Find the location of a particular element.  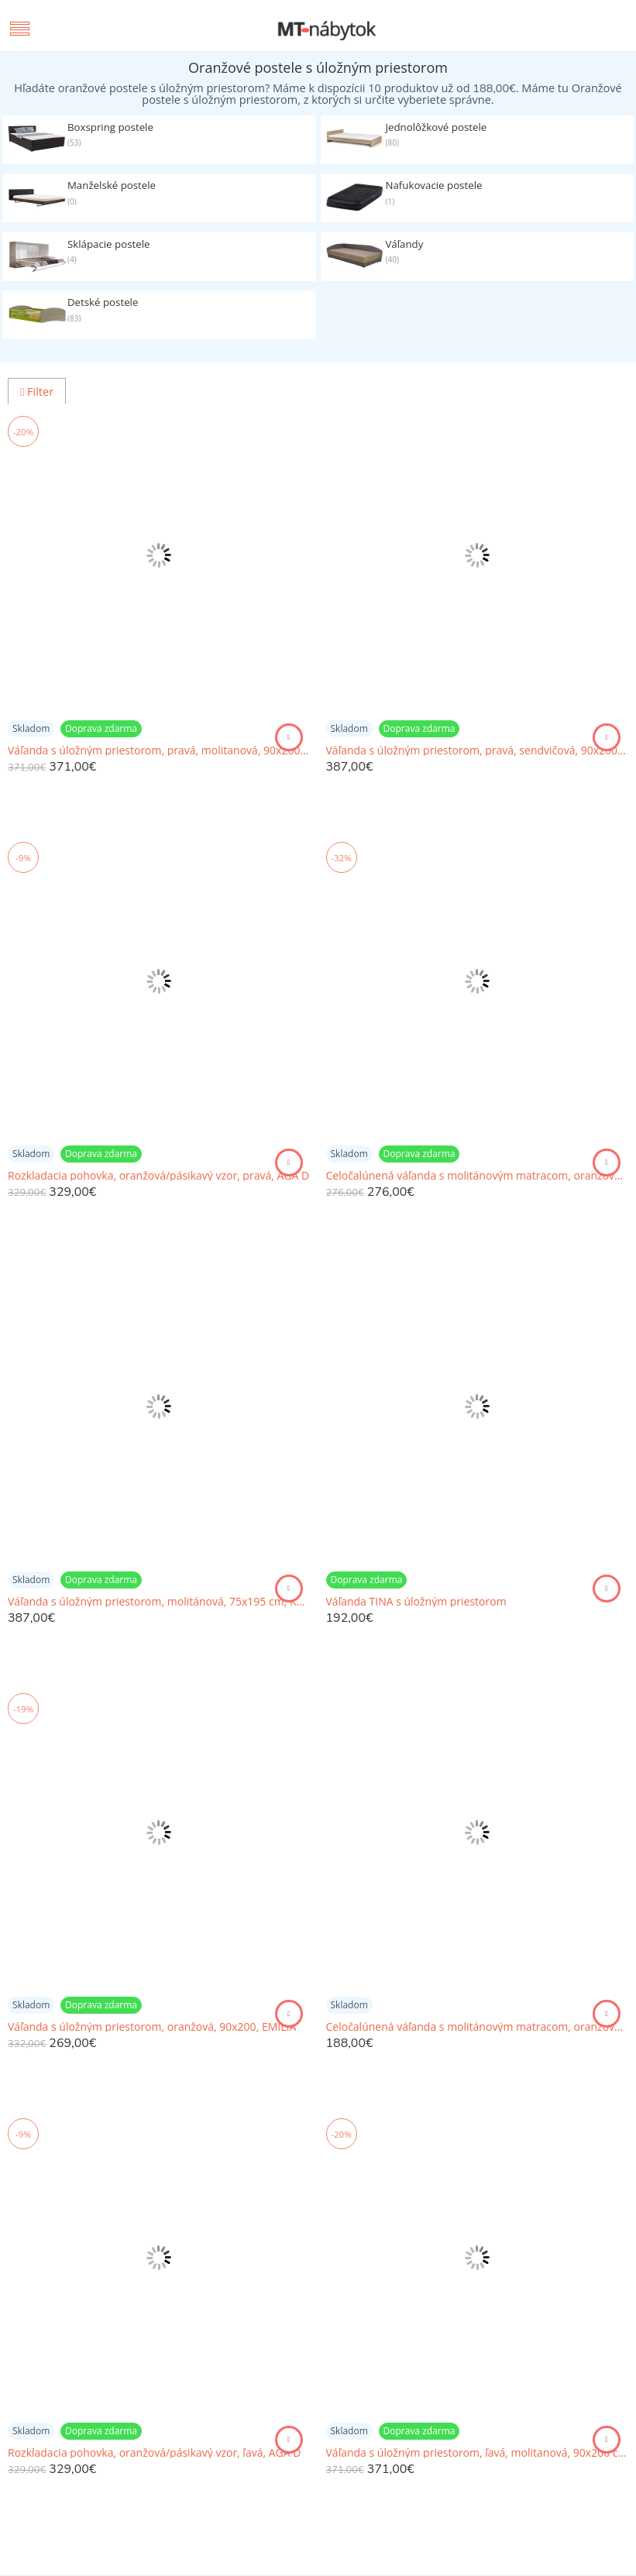

Rozkladacia pohovka, oranžová/pásikavý vzor, pravá, AGA D is located at coordinates (158, 1175).